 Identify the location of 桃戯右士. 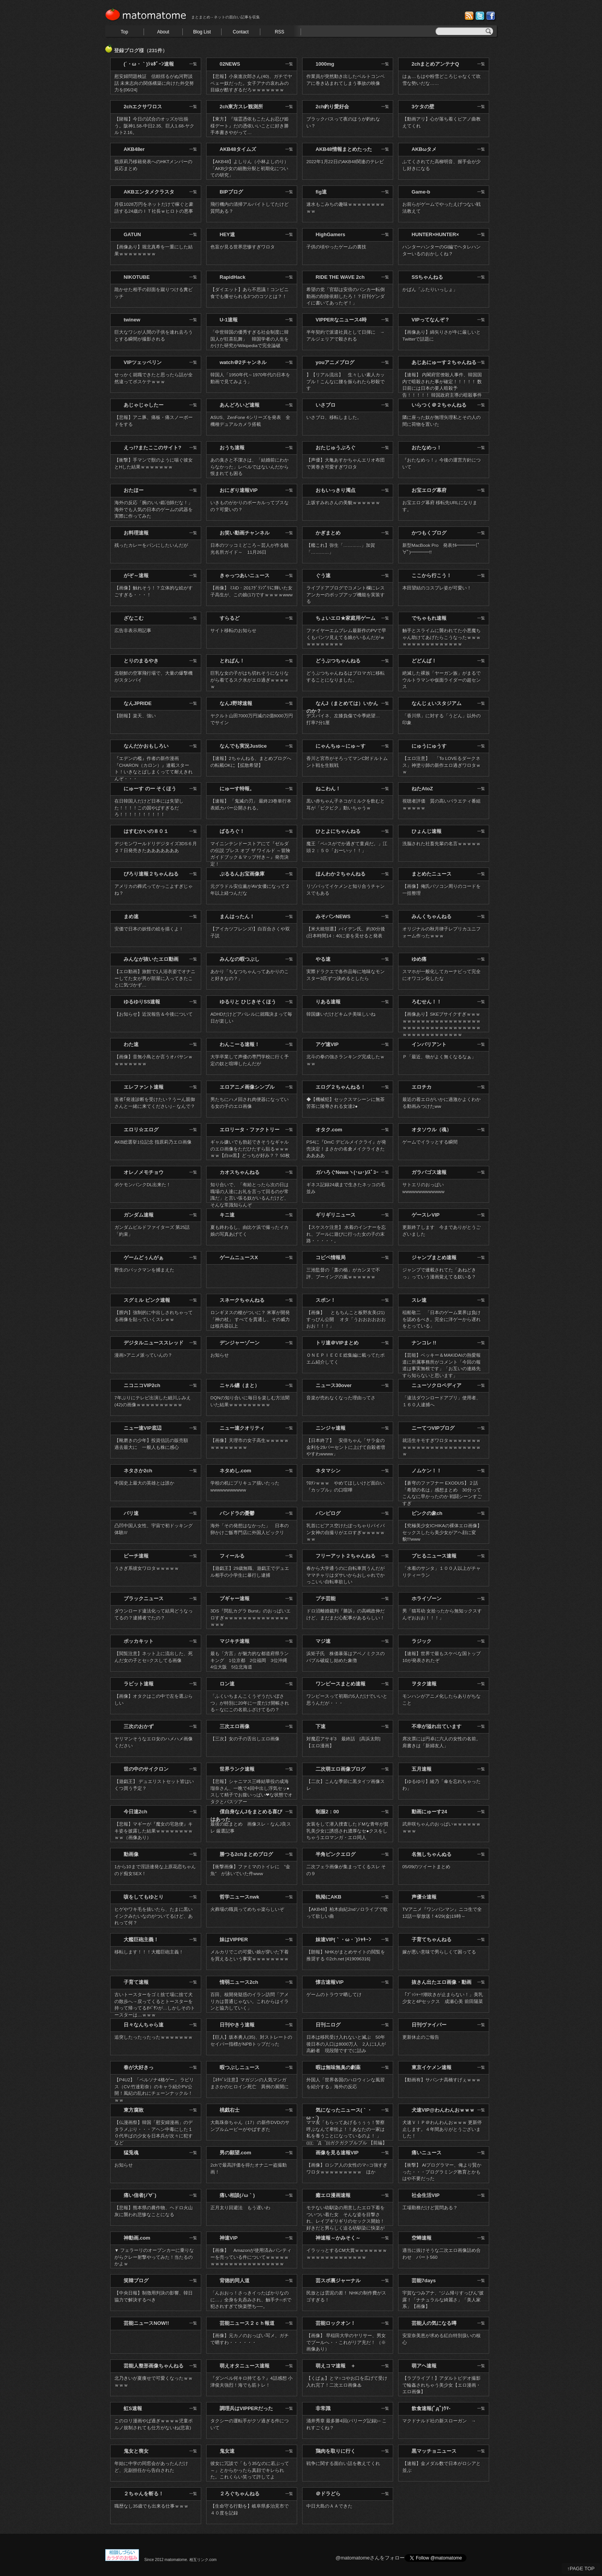
(230, 2110).